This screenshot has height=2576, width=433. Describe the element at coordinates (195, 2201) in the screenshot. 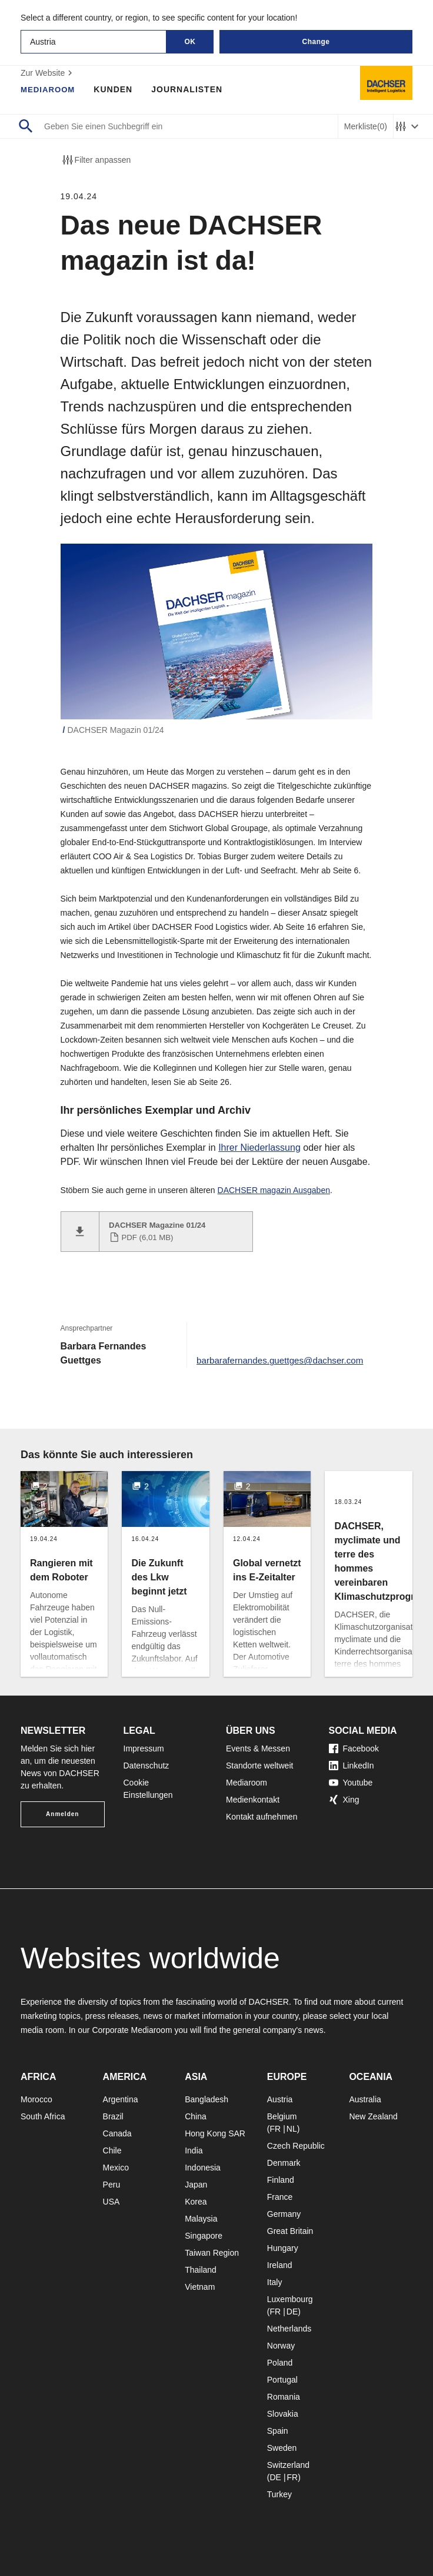

I see `Korea` at that location.